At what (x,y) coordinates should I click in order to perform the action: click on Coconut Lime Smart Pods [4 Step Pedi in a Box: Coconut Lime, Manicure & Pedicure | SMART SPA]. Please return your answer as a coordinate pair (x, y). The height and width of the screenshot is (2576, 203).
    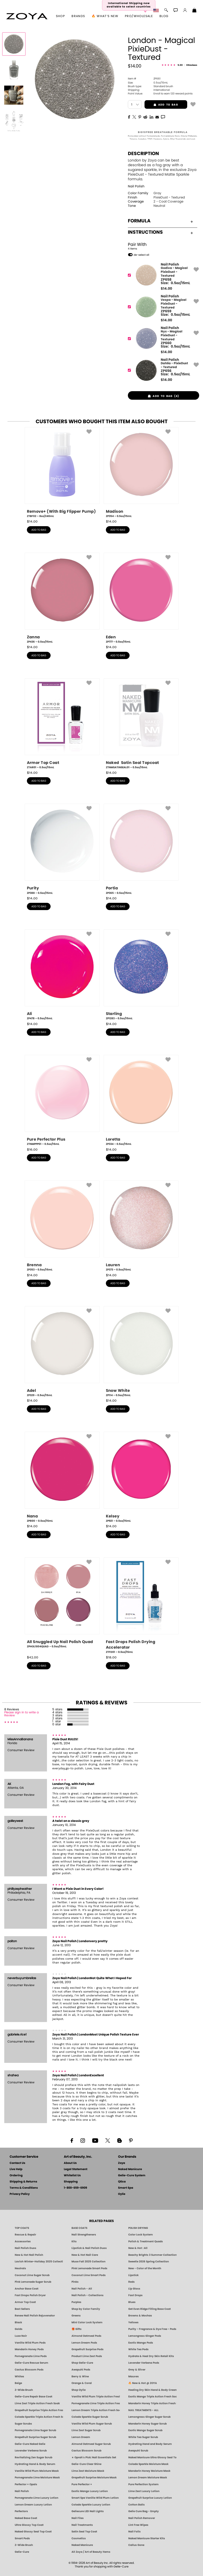
    Looking at the image, I should click on (89, 2275).